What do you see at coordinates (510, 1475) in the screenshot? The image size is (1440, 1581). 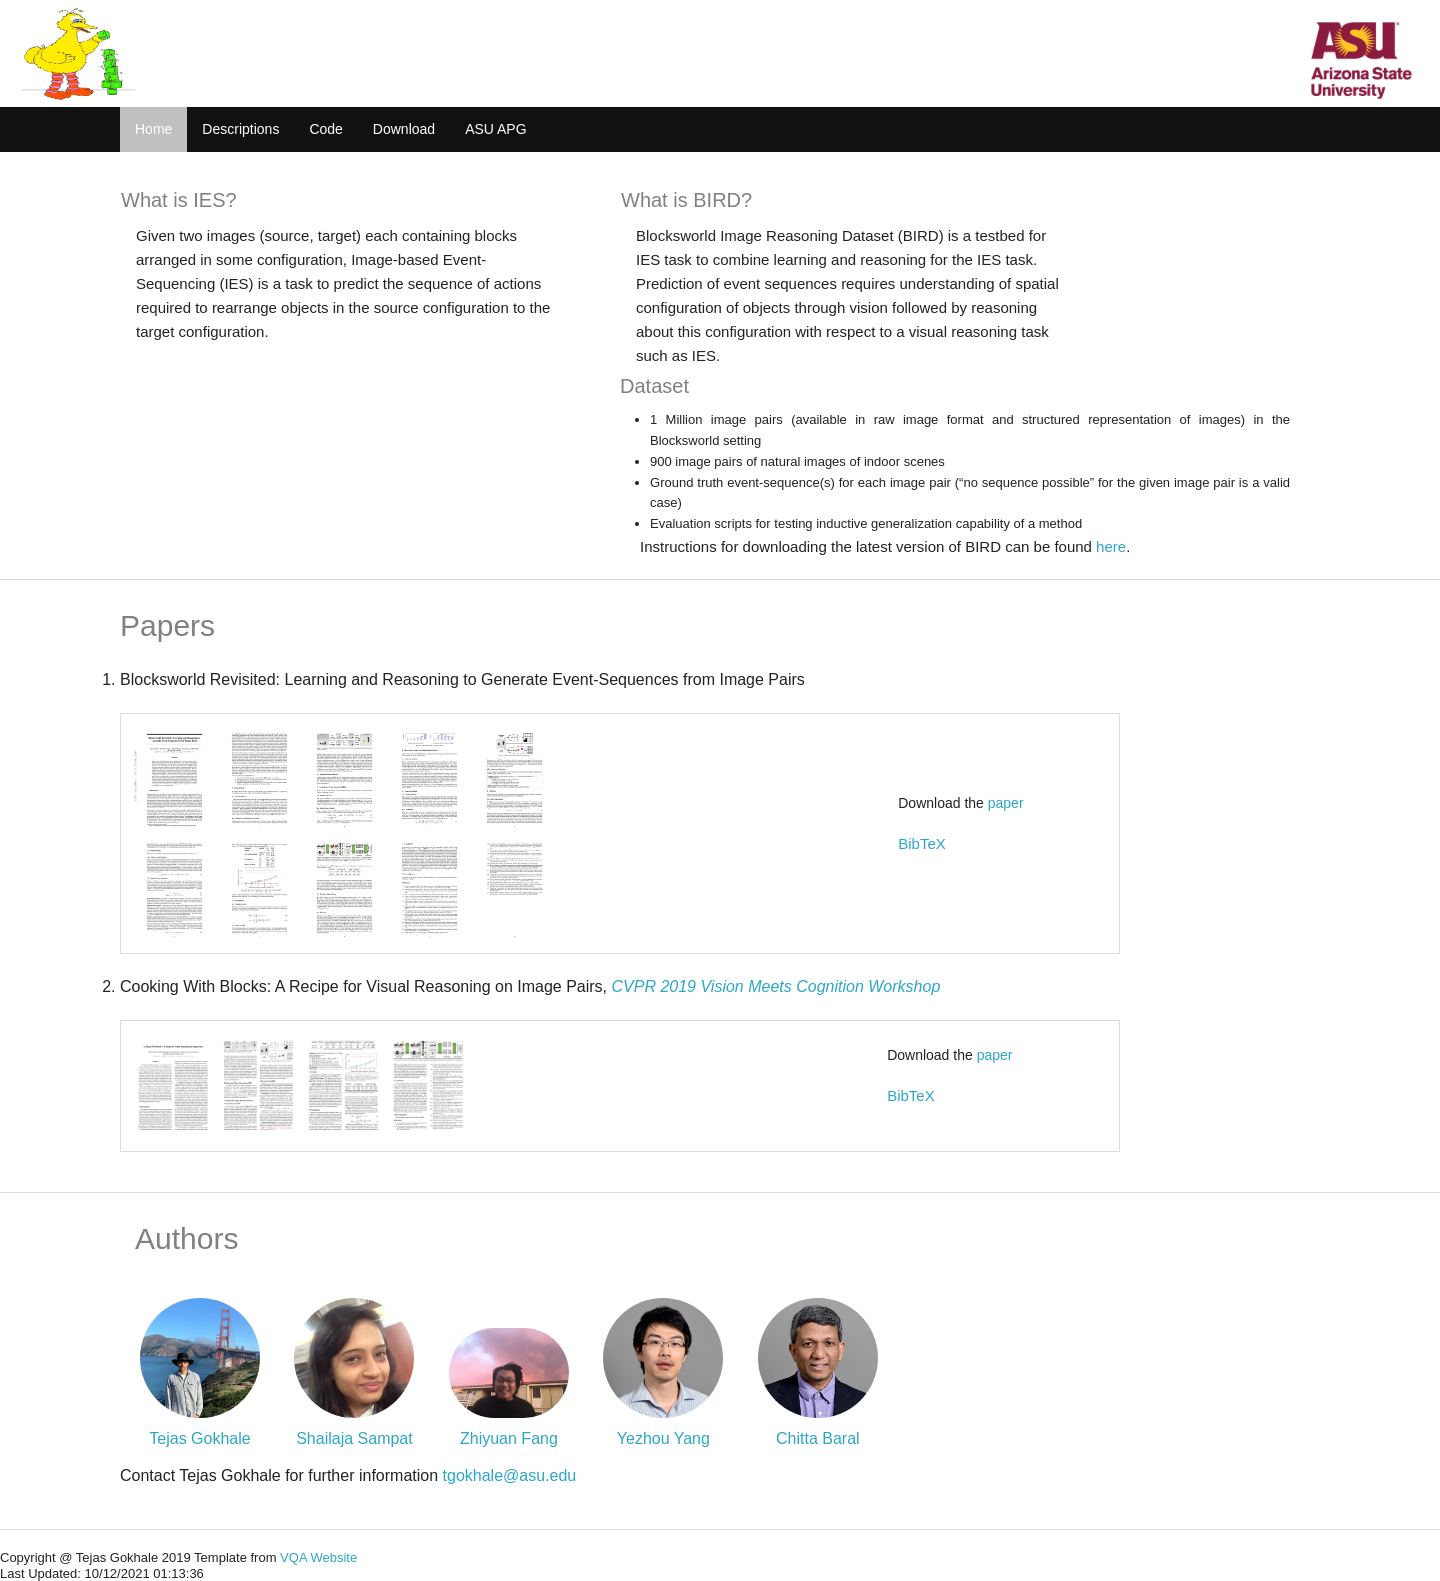 I see `tgokhale@asu.edu` at bounding box center [510, 1475].